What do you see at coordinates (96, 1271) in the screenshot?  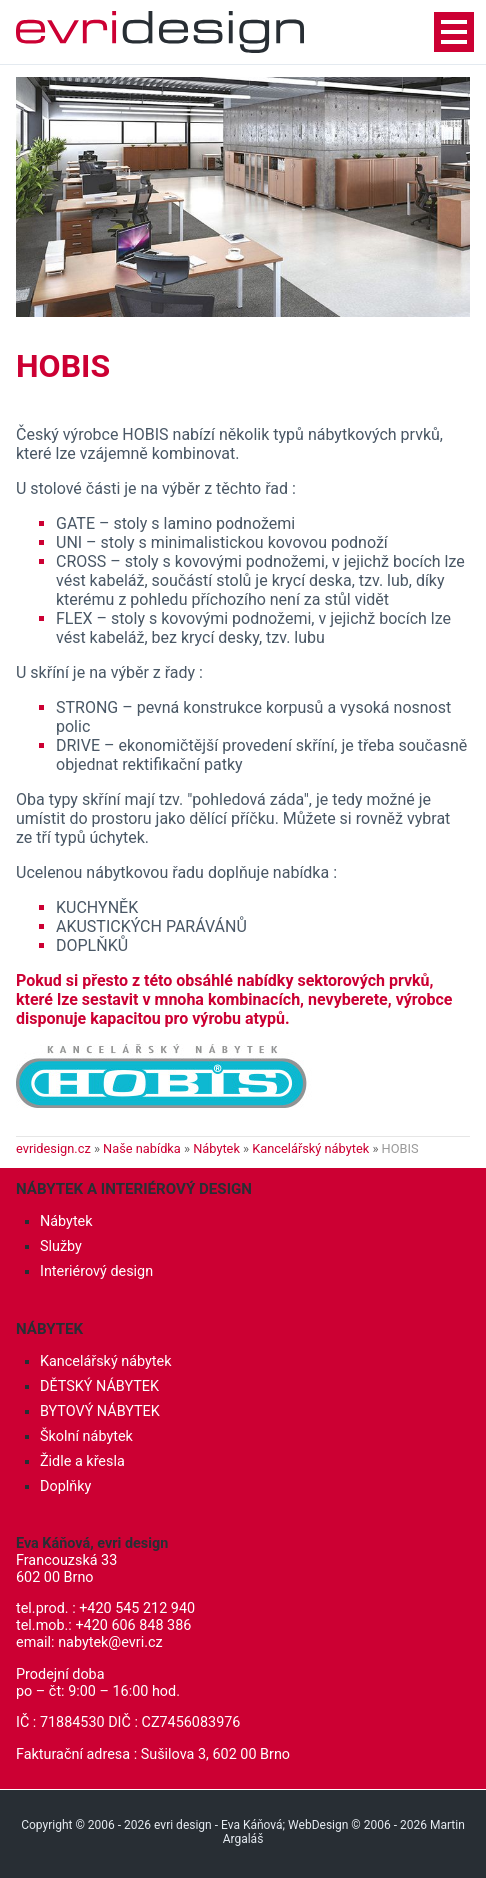 I see `Interiérový design` at bounding box center [96, 1271].